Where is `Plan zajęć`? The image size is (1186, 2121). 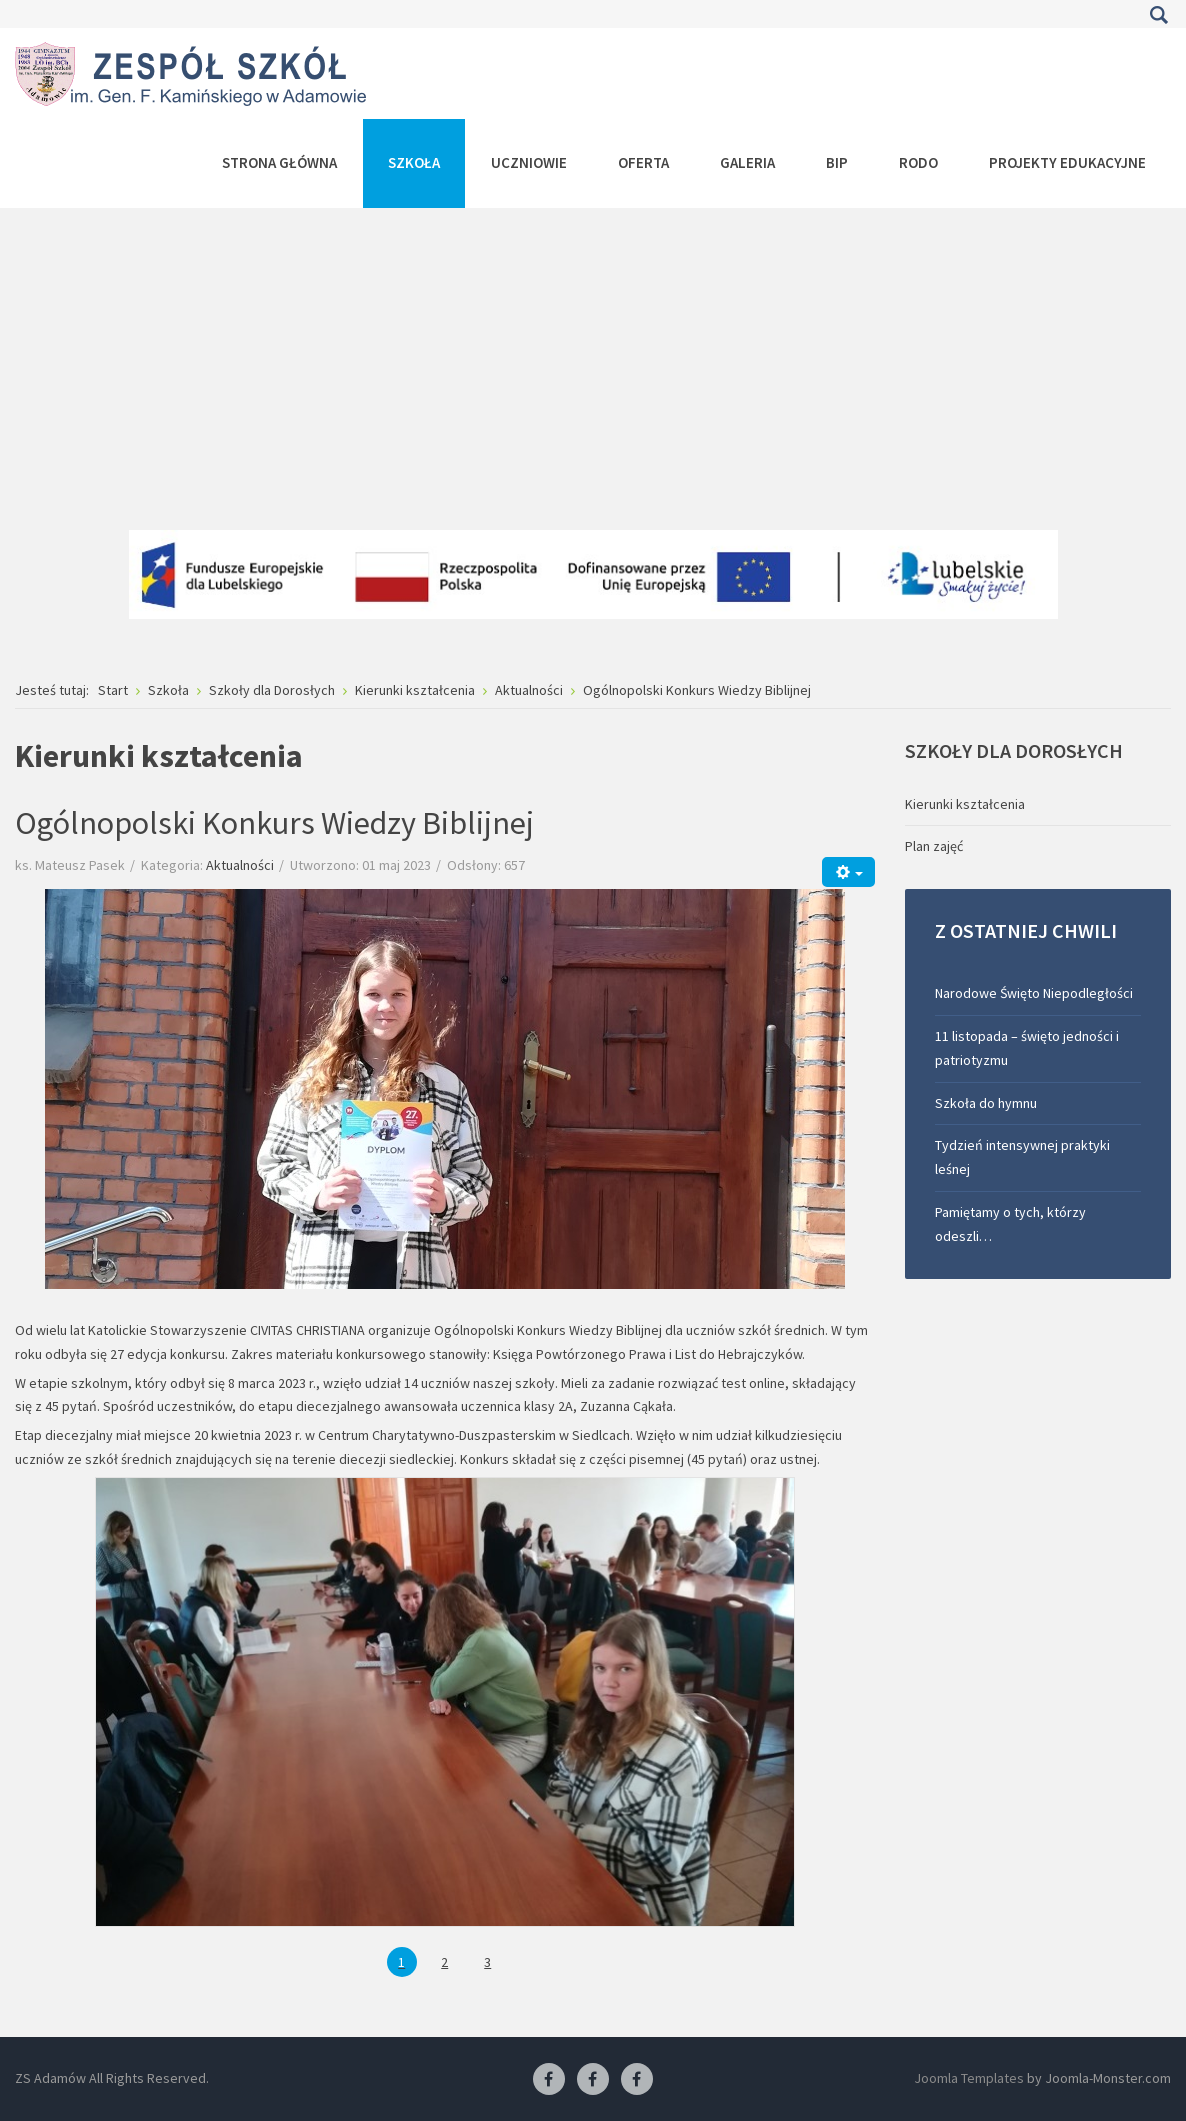 Plan zajęć is located at coordinates (934, 846).